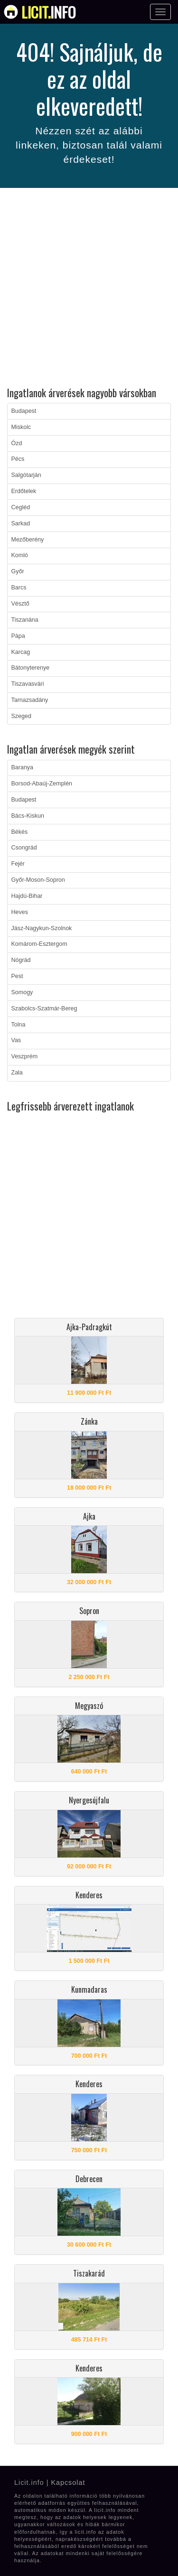 The width and height of the screenshot is (178, 2576). Describe the element at coordinates (29, 700) in the screenshot. I see `Tarnazsadány` at that location.